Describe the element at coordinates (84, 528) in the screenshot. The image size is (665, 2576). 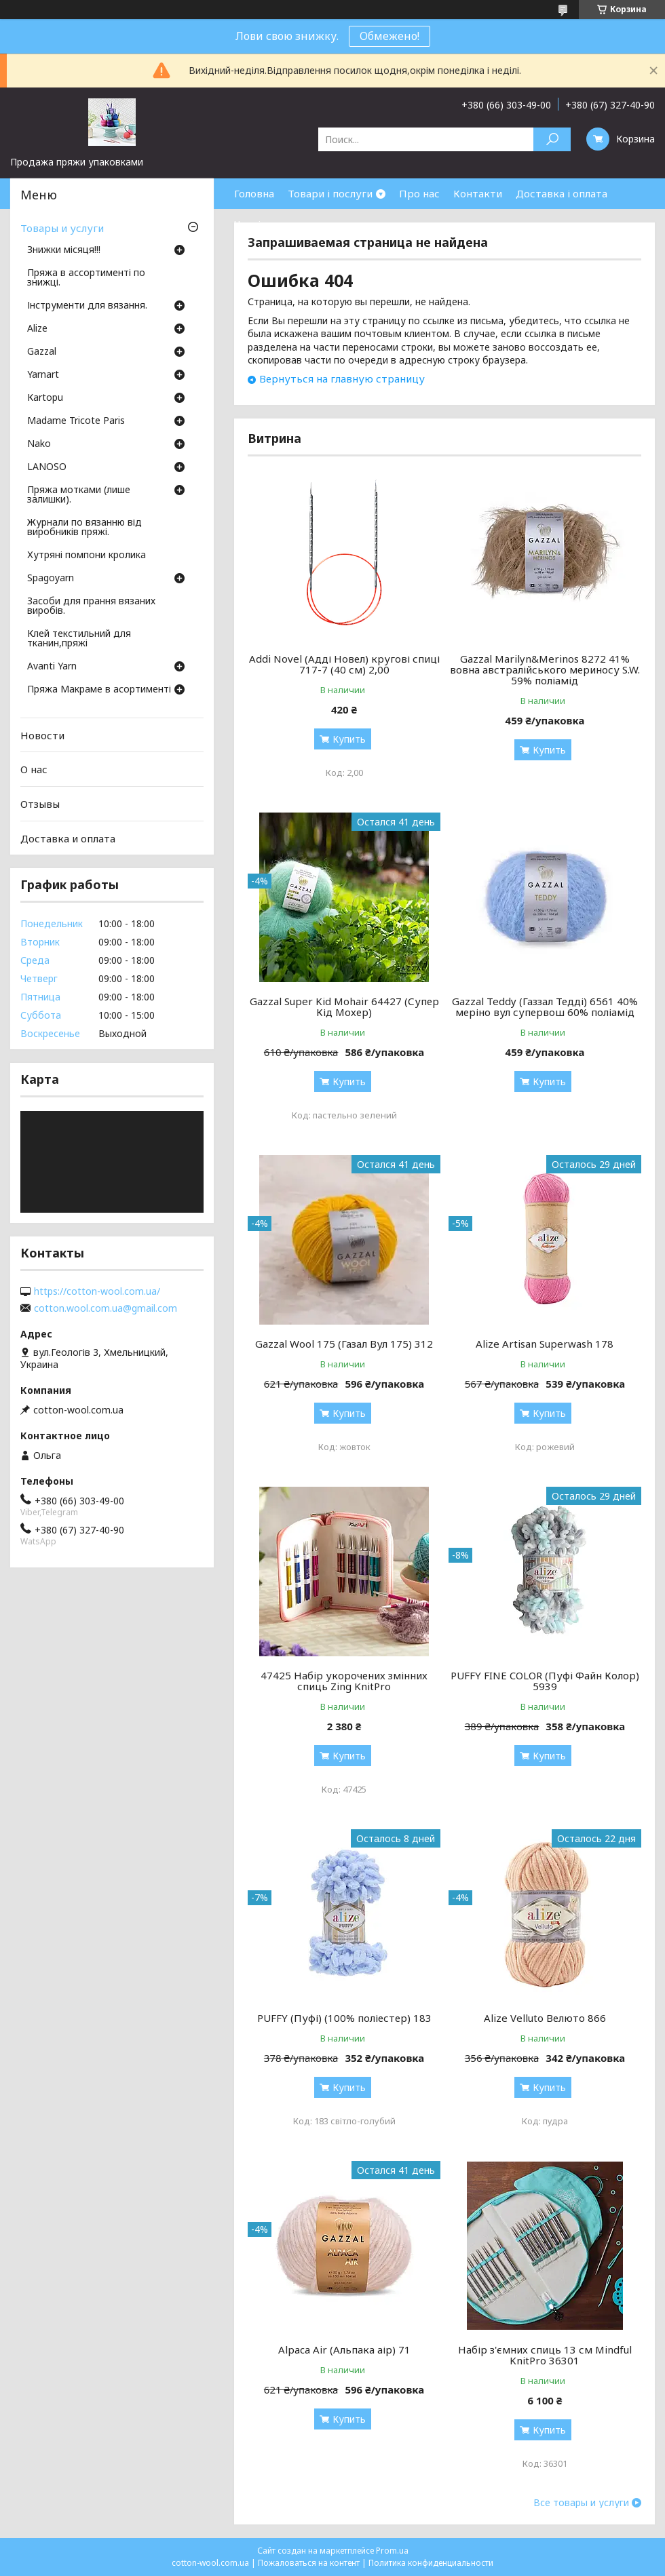
I see `Журнали по вязанню від виробників пряжі.` at that location.